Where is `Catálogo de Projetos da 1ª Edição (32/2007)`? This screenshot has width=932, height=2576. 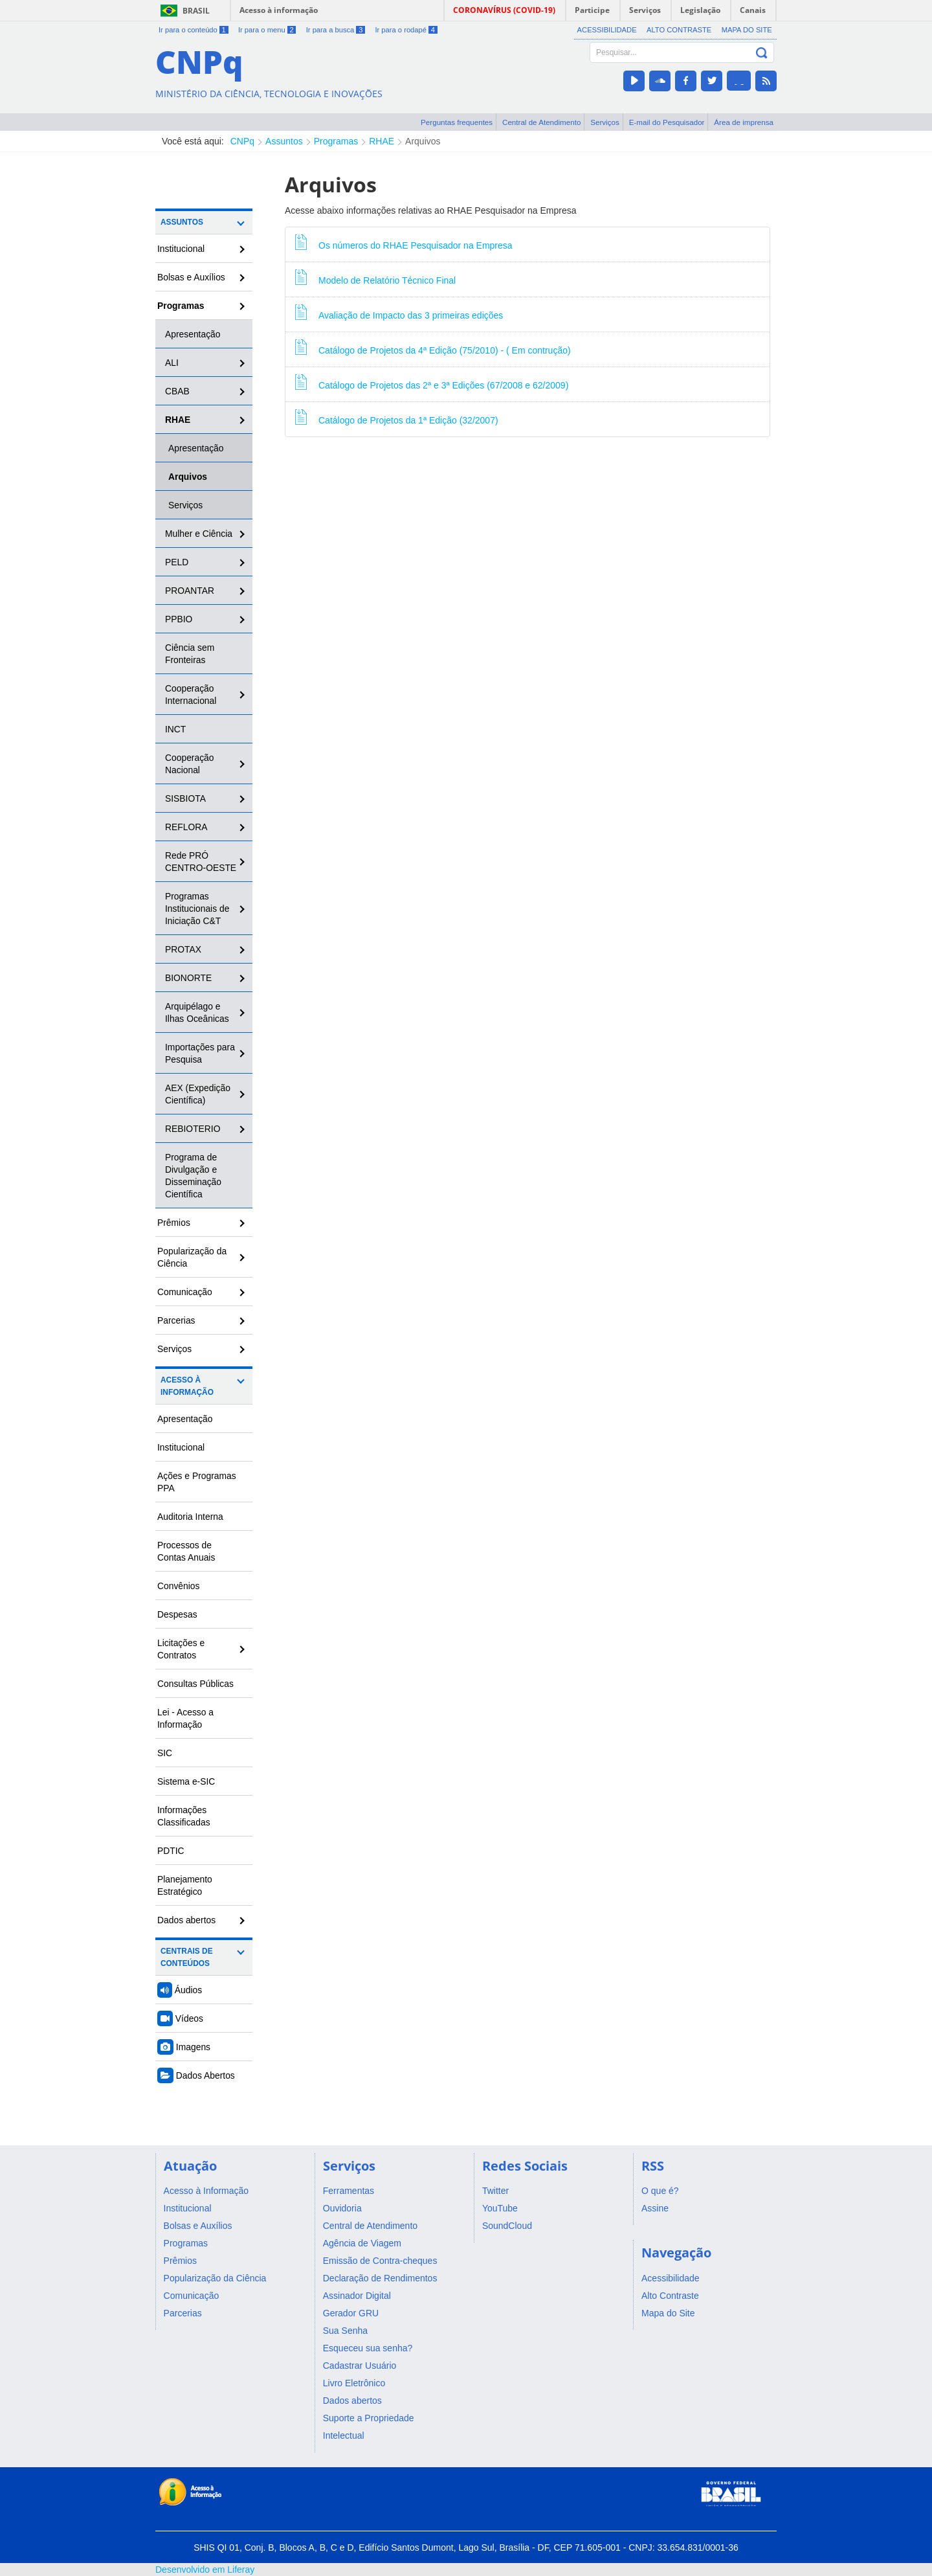 Catálogo de Projetos da 1ª Edição (32/2007) is located at coordinates (396, 417).